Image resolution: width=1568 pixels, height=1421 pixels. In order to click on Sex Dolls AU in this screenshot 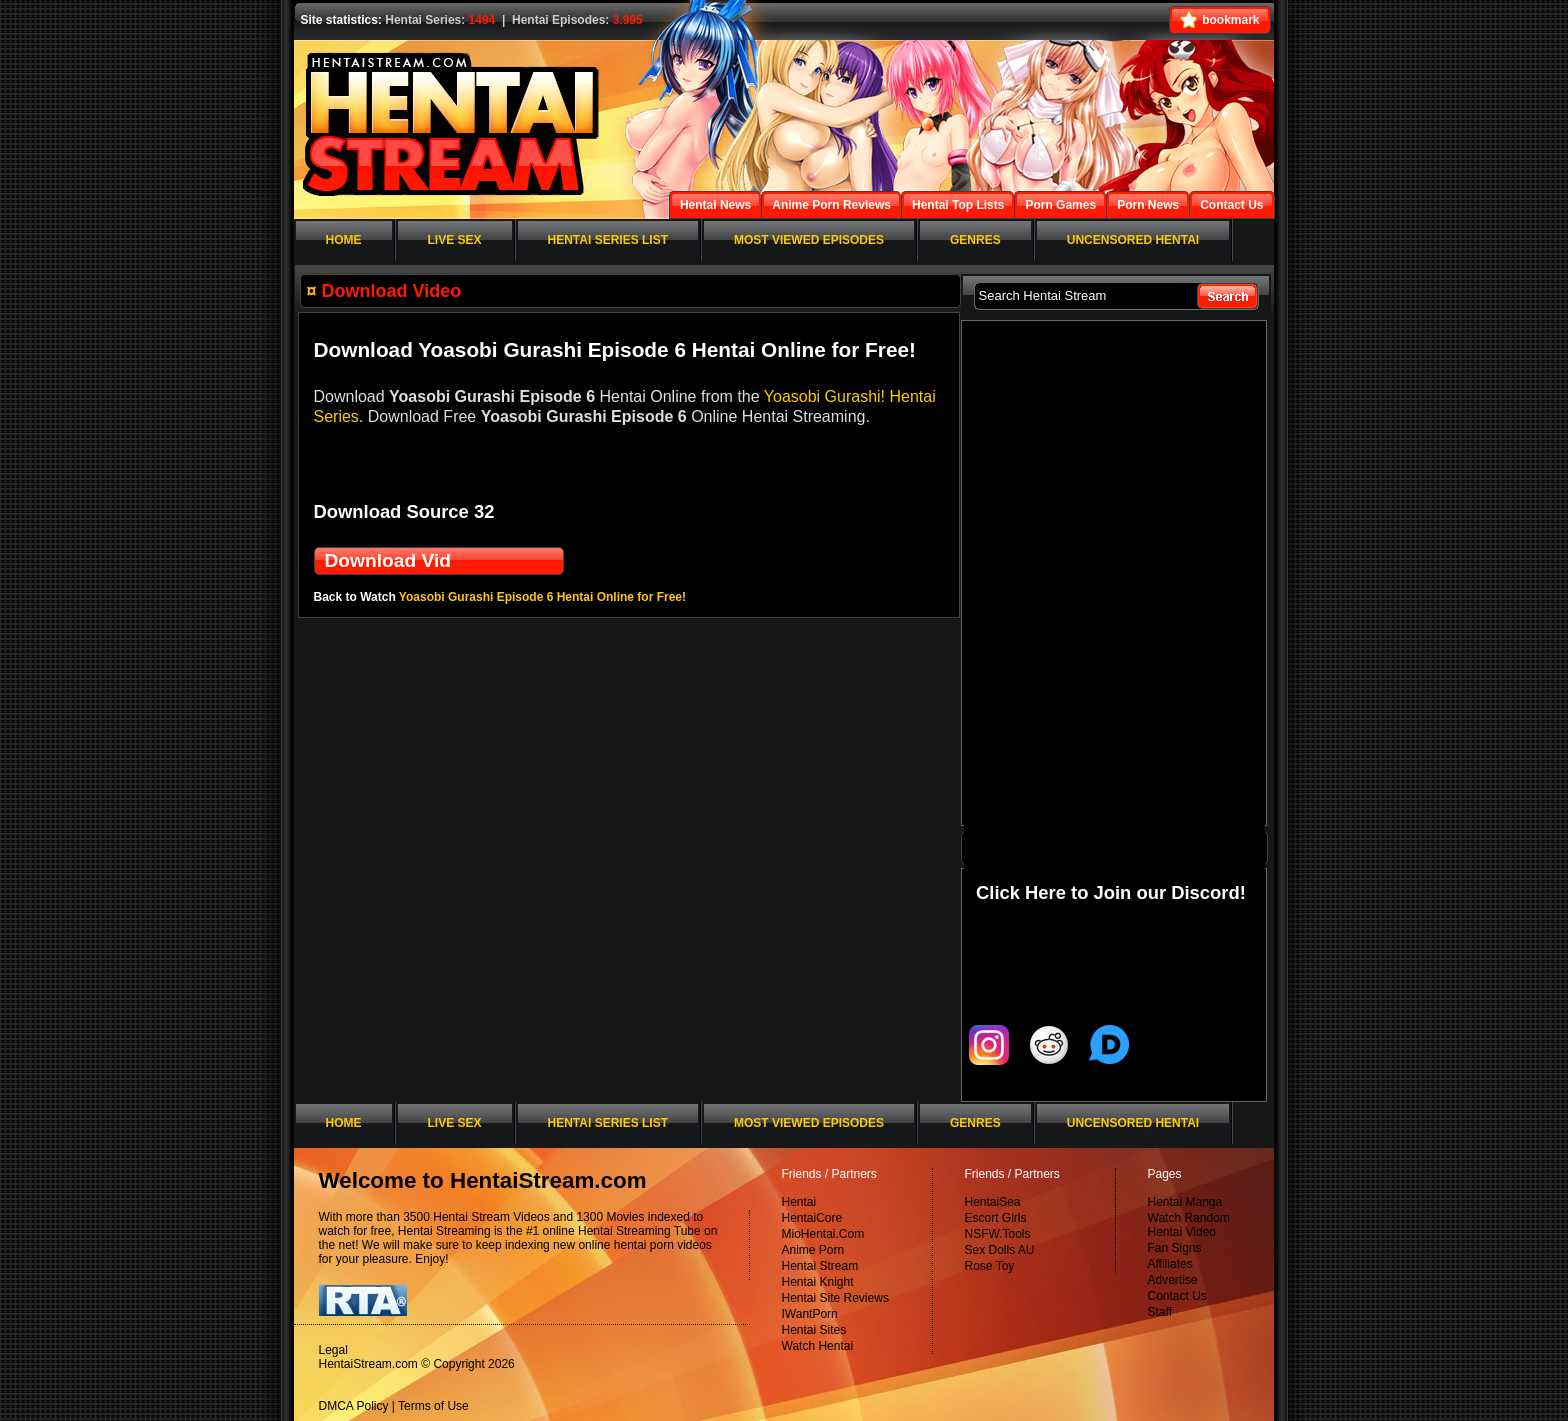, I will do `click(1000, 1250)`.